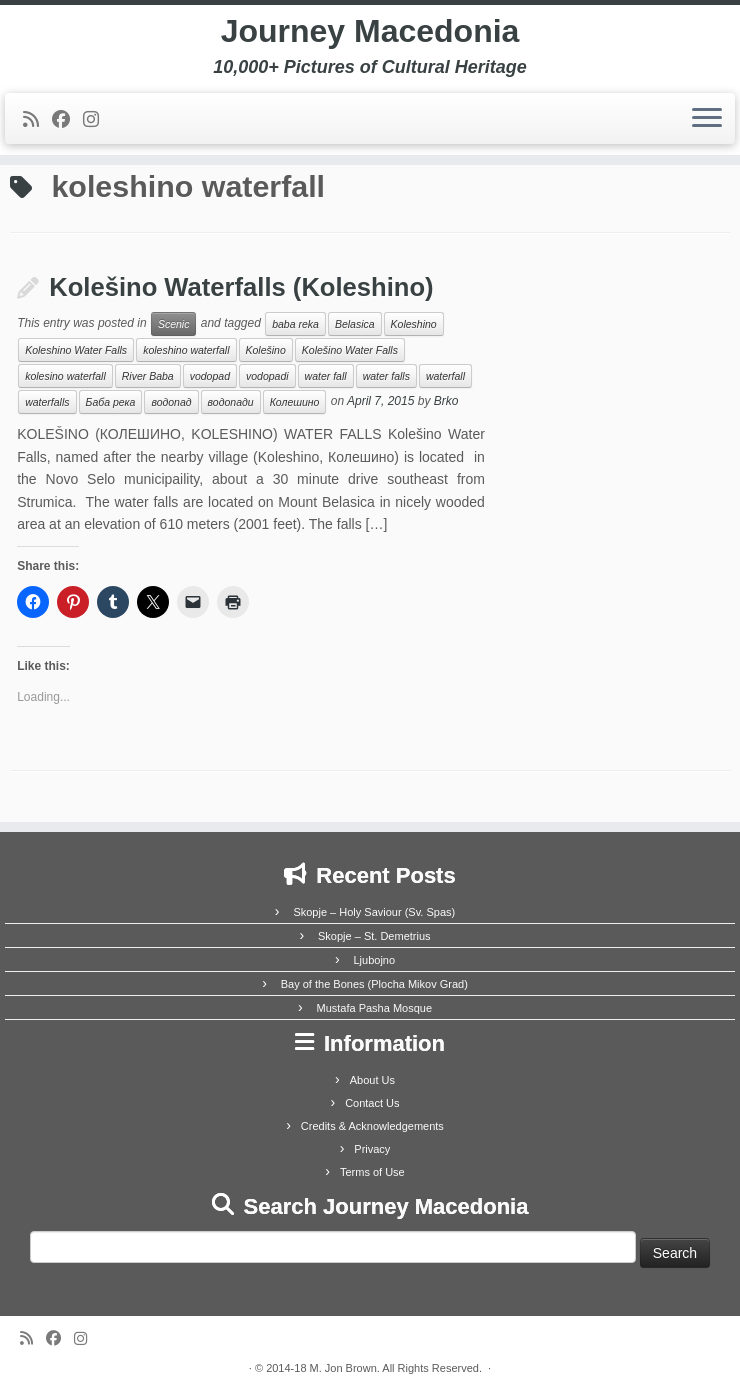 The image size is (740, 1391). What do you see at coordinates (372, 1149) in the screenshot?
I see `Privacy` at bounding box center [372, 1149].